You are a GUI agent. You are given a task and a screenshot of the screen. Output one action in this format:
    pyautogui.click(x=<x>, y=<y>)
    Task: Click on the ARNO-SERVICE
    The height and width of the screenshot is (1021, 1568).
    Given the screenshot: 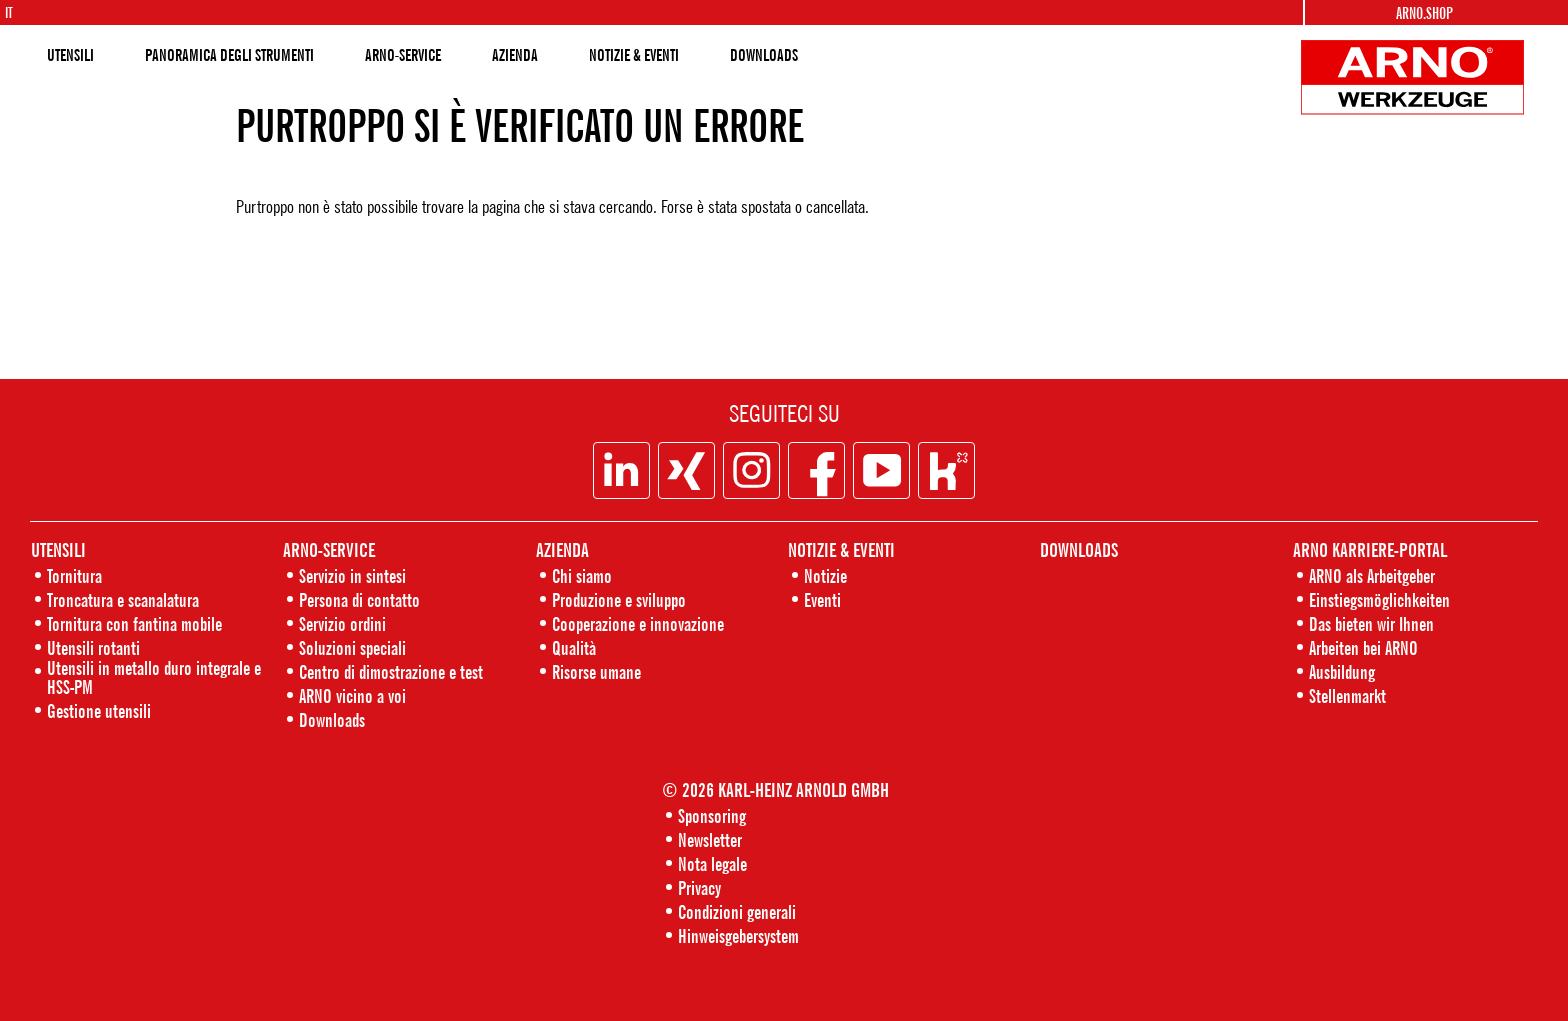 What is the action you would take?
    pyautogui.click(x=403, y=55)
    